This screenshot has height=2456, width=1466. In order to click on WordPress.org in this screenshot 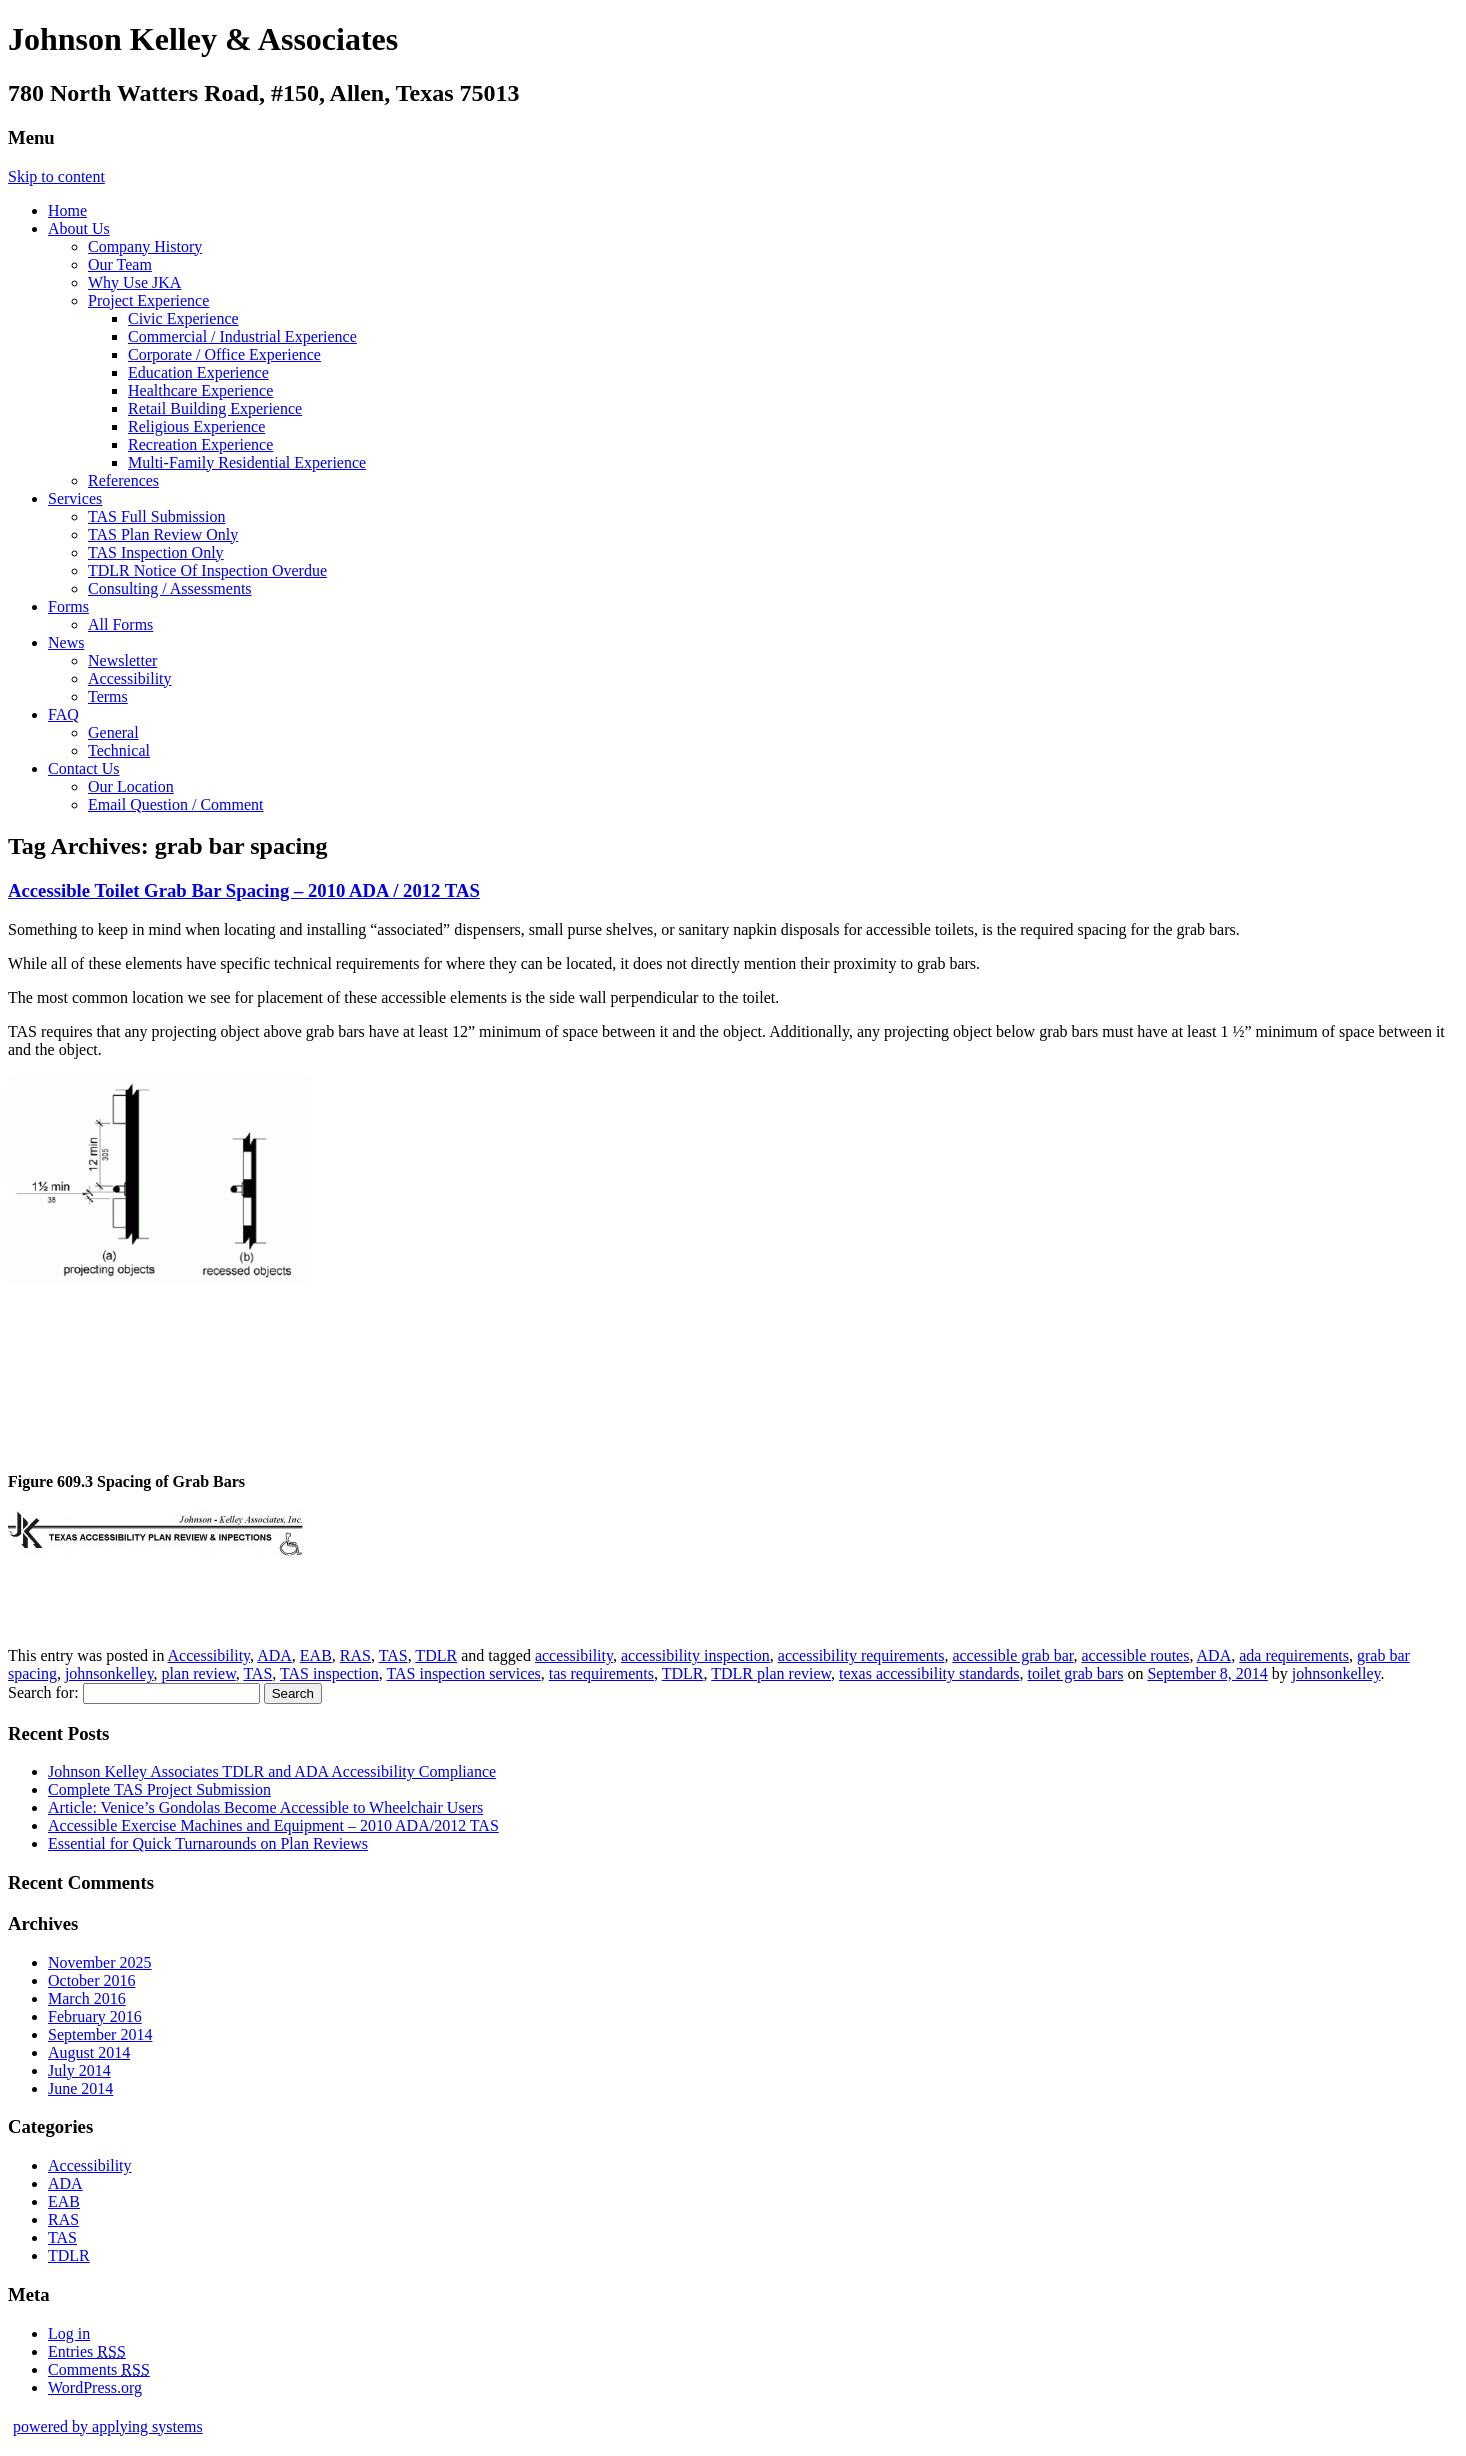, I will do `click(95, 2387)`.